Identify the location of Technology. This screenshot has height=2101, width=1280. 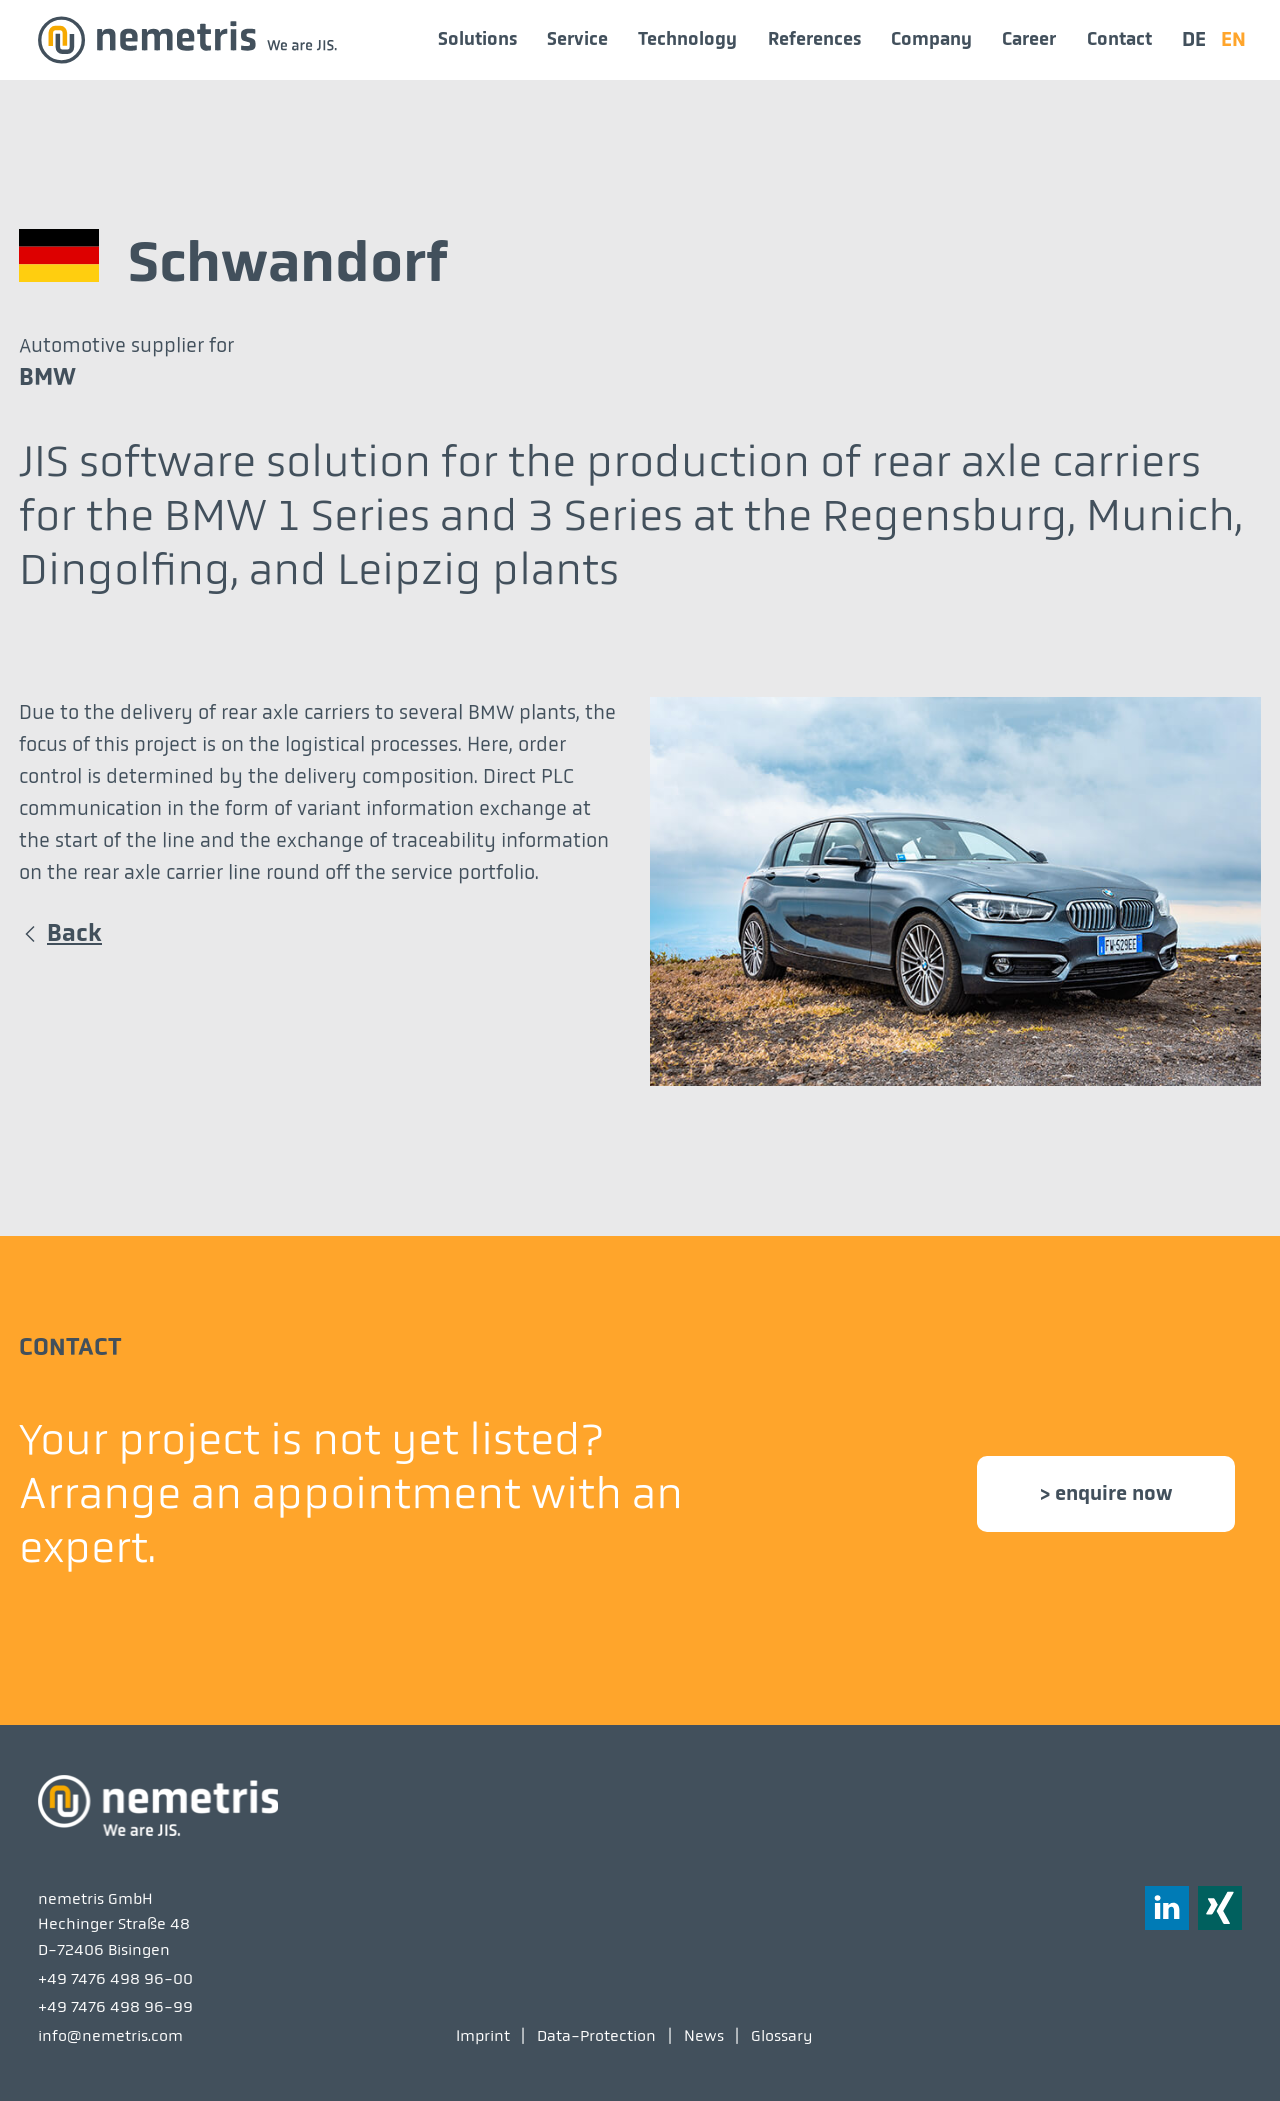
(687, 39).